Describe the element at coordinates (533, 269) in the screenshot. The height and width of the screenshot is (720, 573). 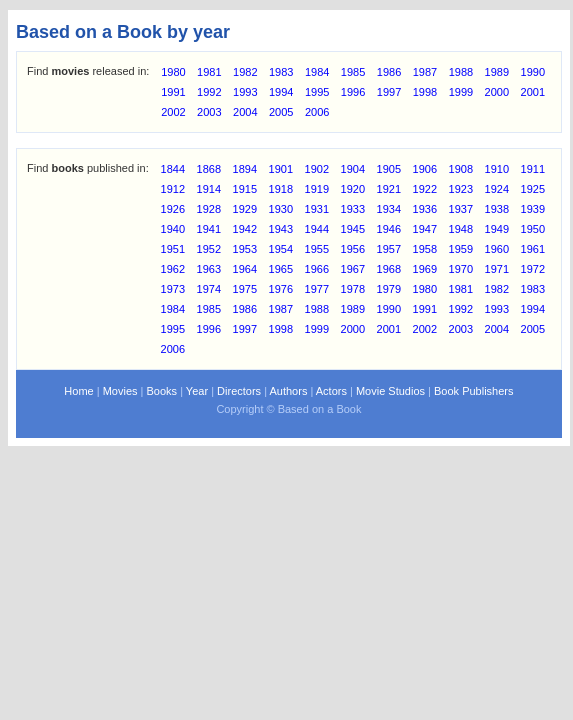
I see `1972` at that location.